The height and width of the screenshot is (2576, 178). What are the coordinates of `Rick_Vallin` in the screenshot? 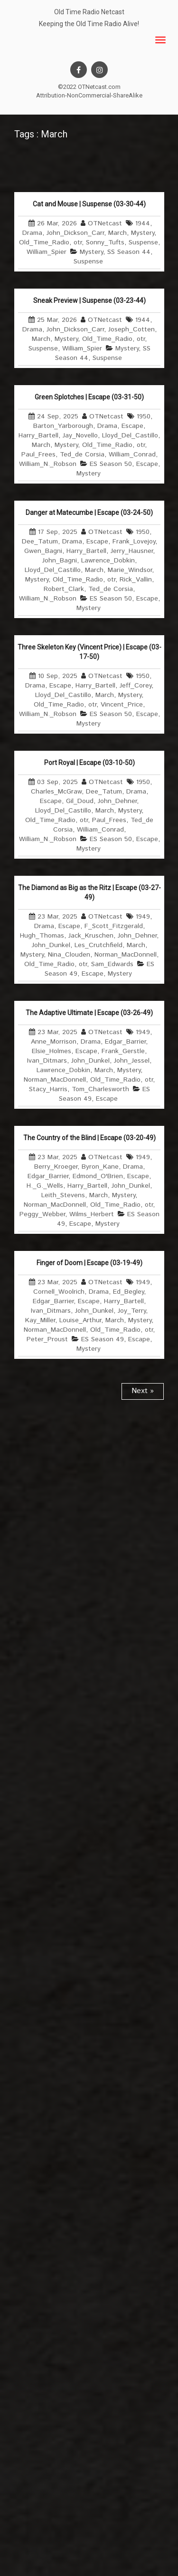 It's located at (136, 579).